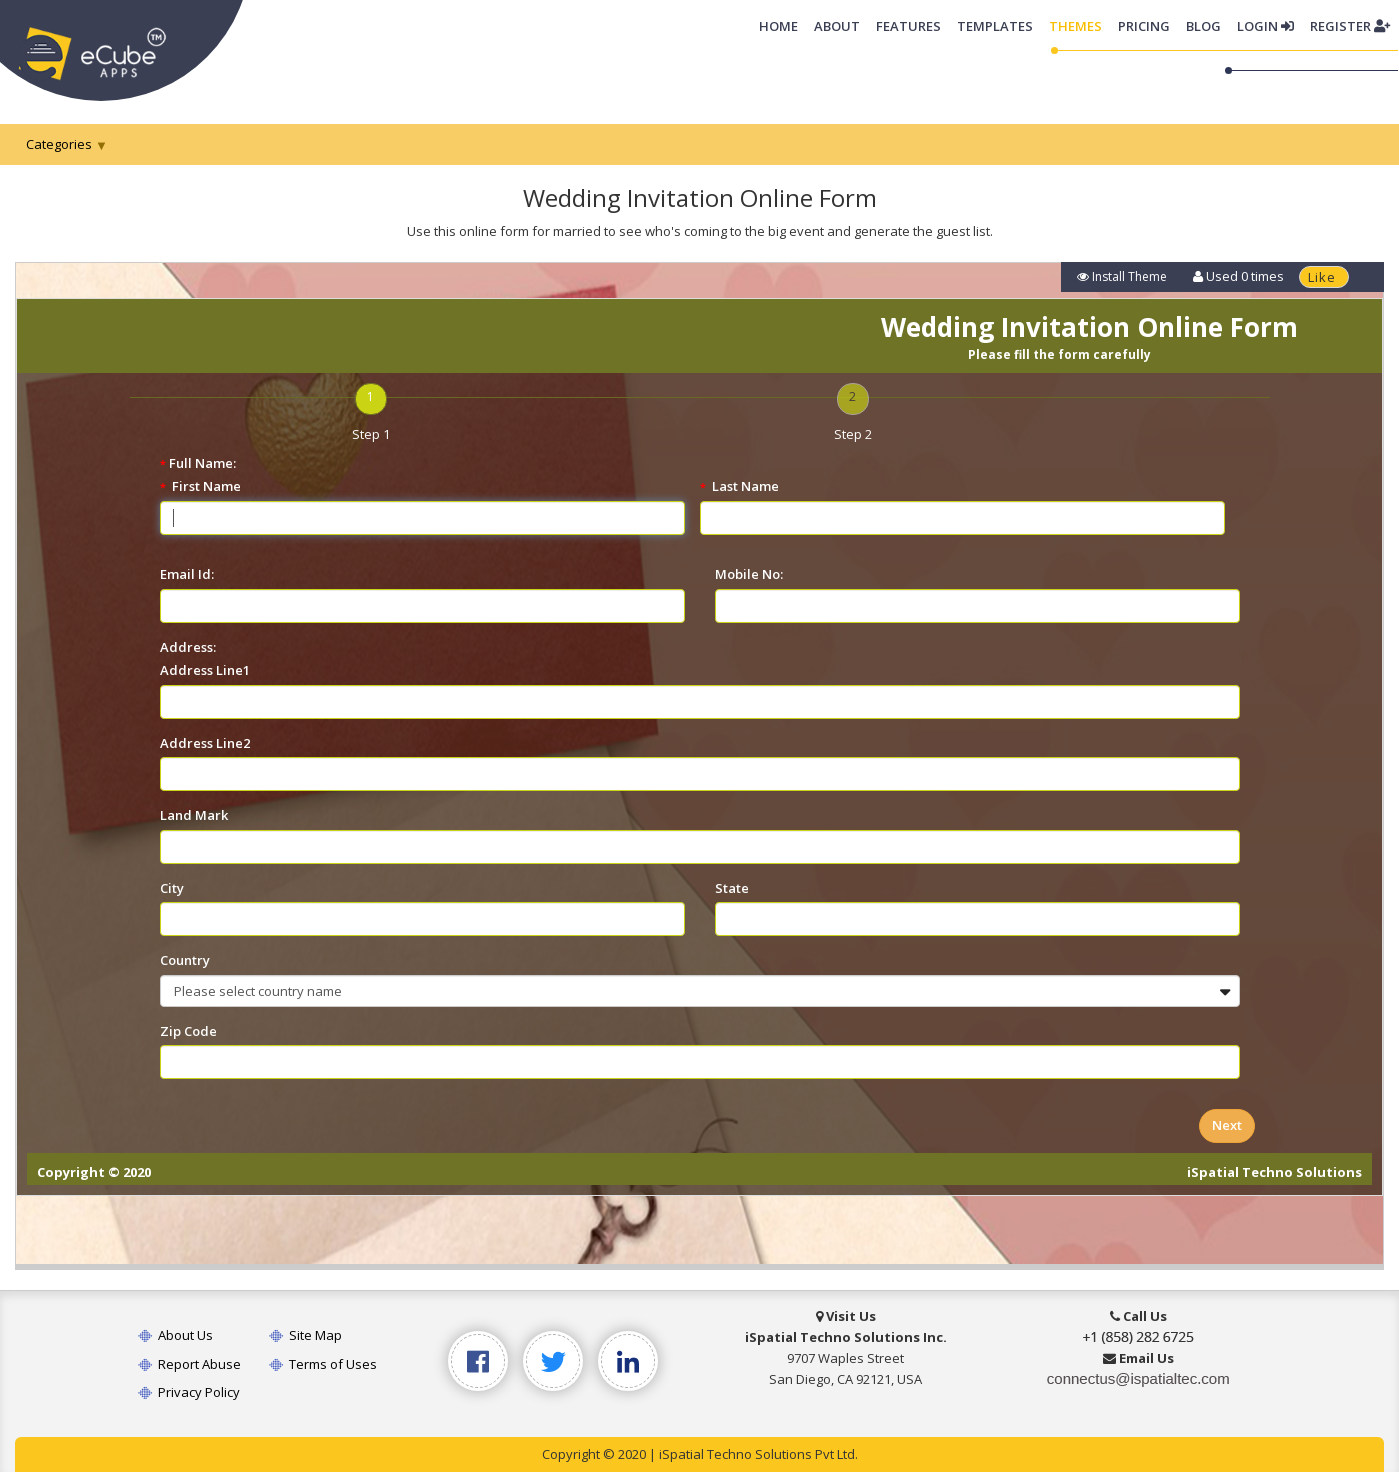 This screenshot has width=1399, height=1472. I want to click on Categories, so click(59, 144).